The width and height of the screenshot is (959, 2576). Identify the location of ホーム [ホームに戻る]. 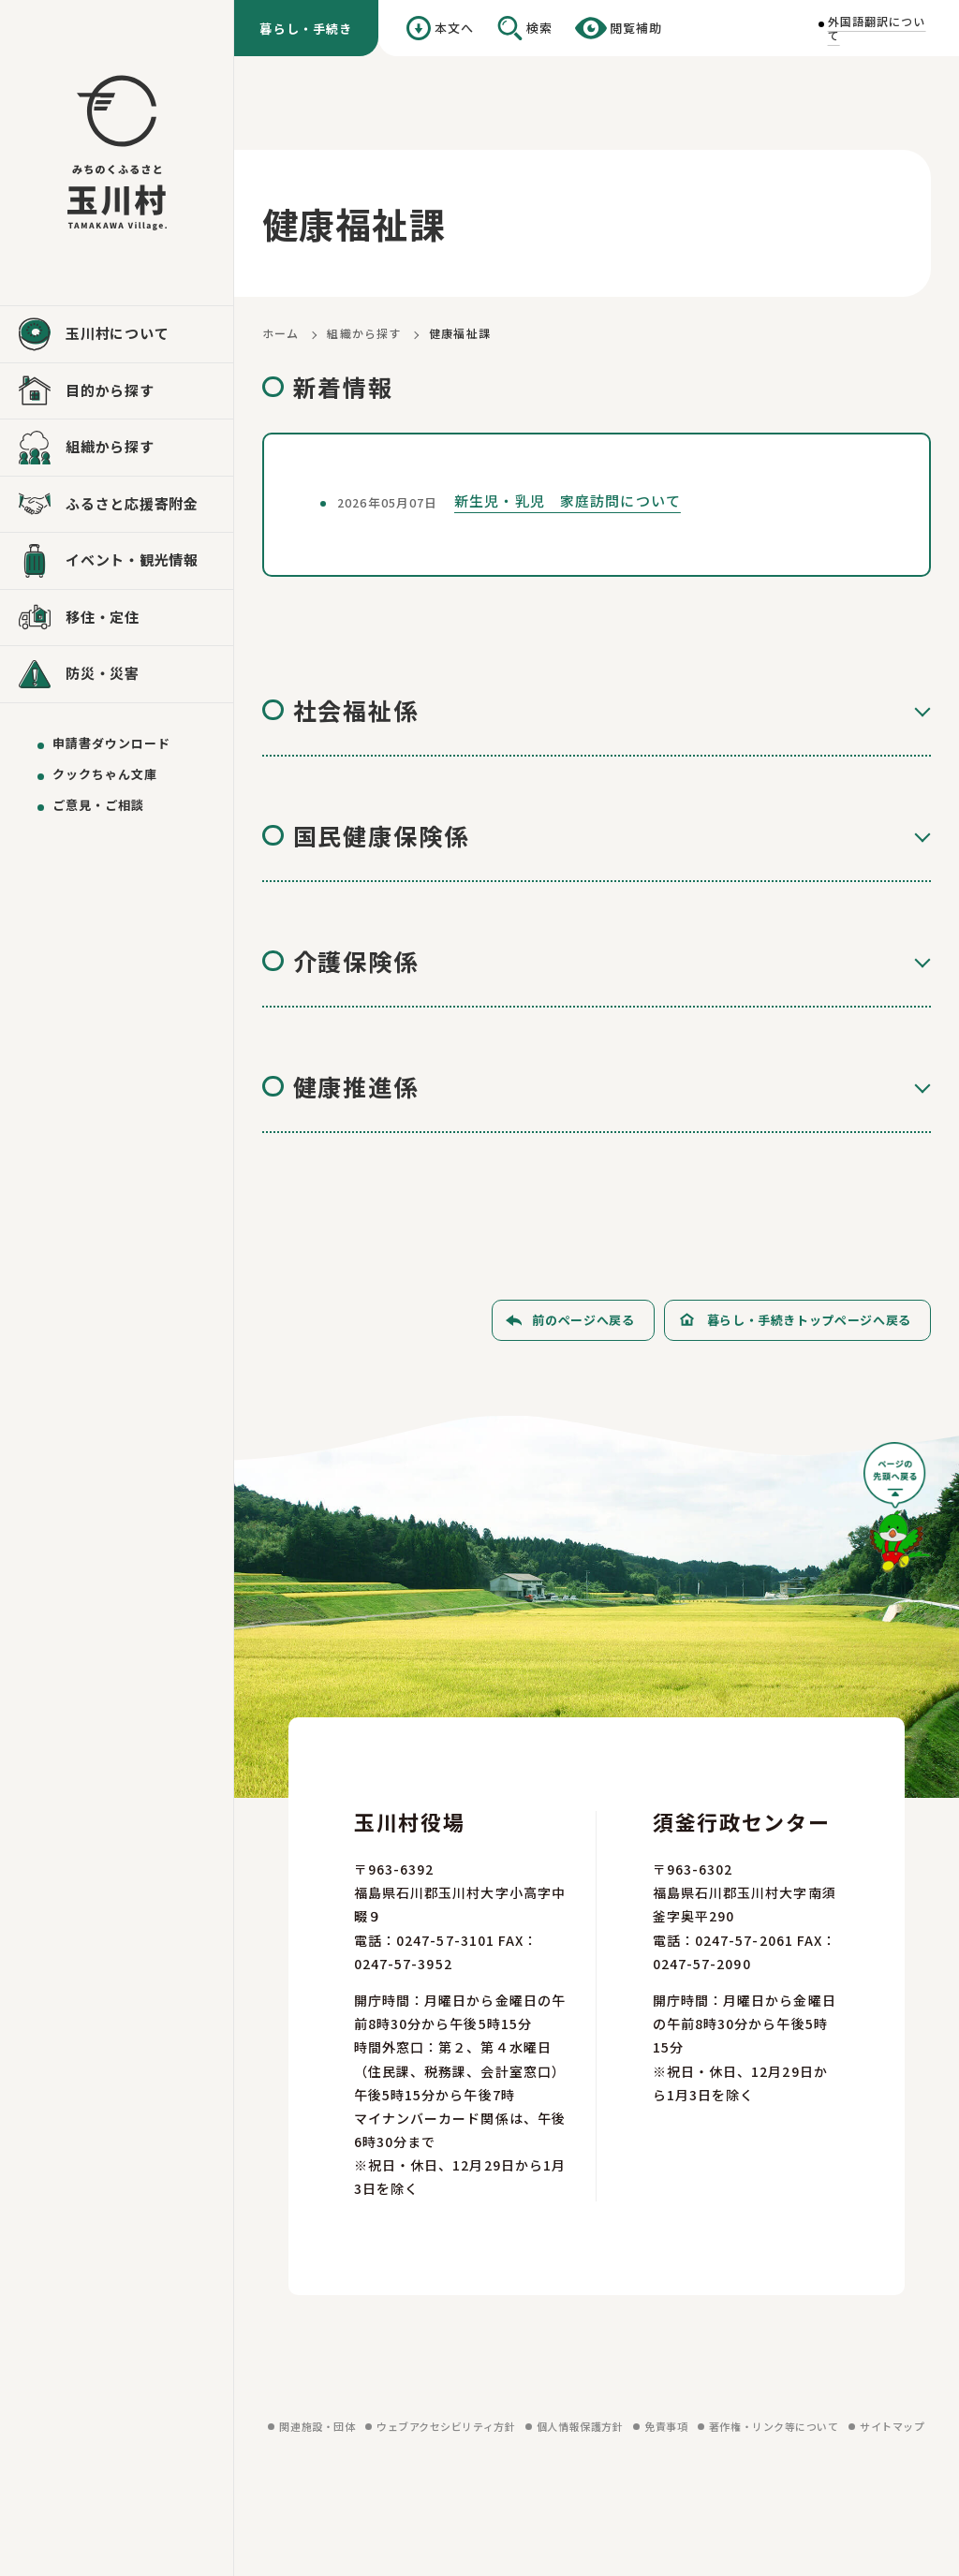
(280, 333).